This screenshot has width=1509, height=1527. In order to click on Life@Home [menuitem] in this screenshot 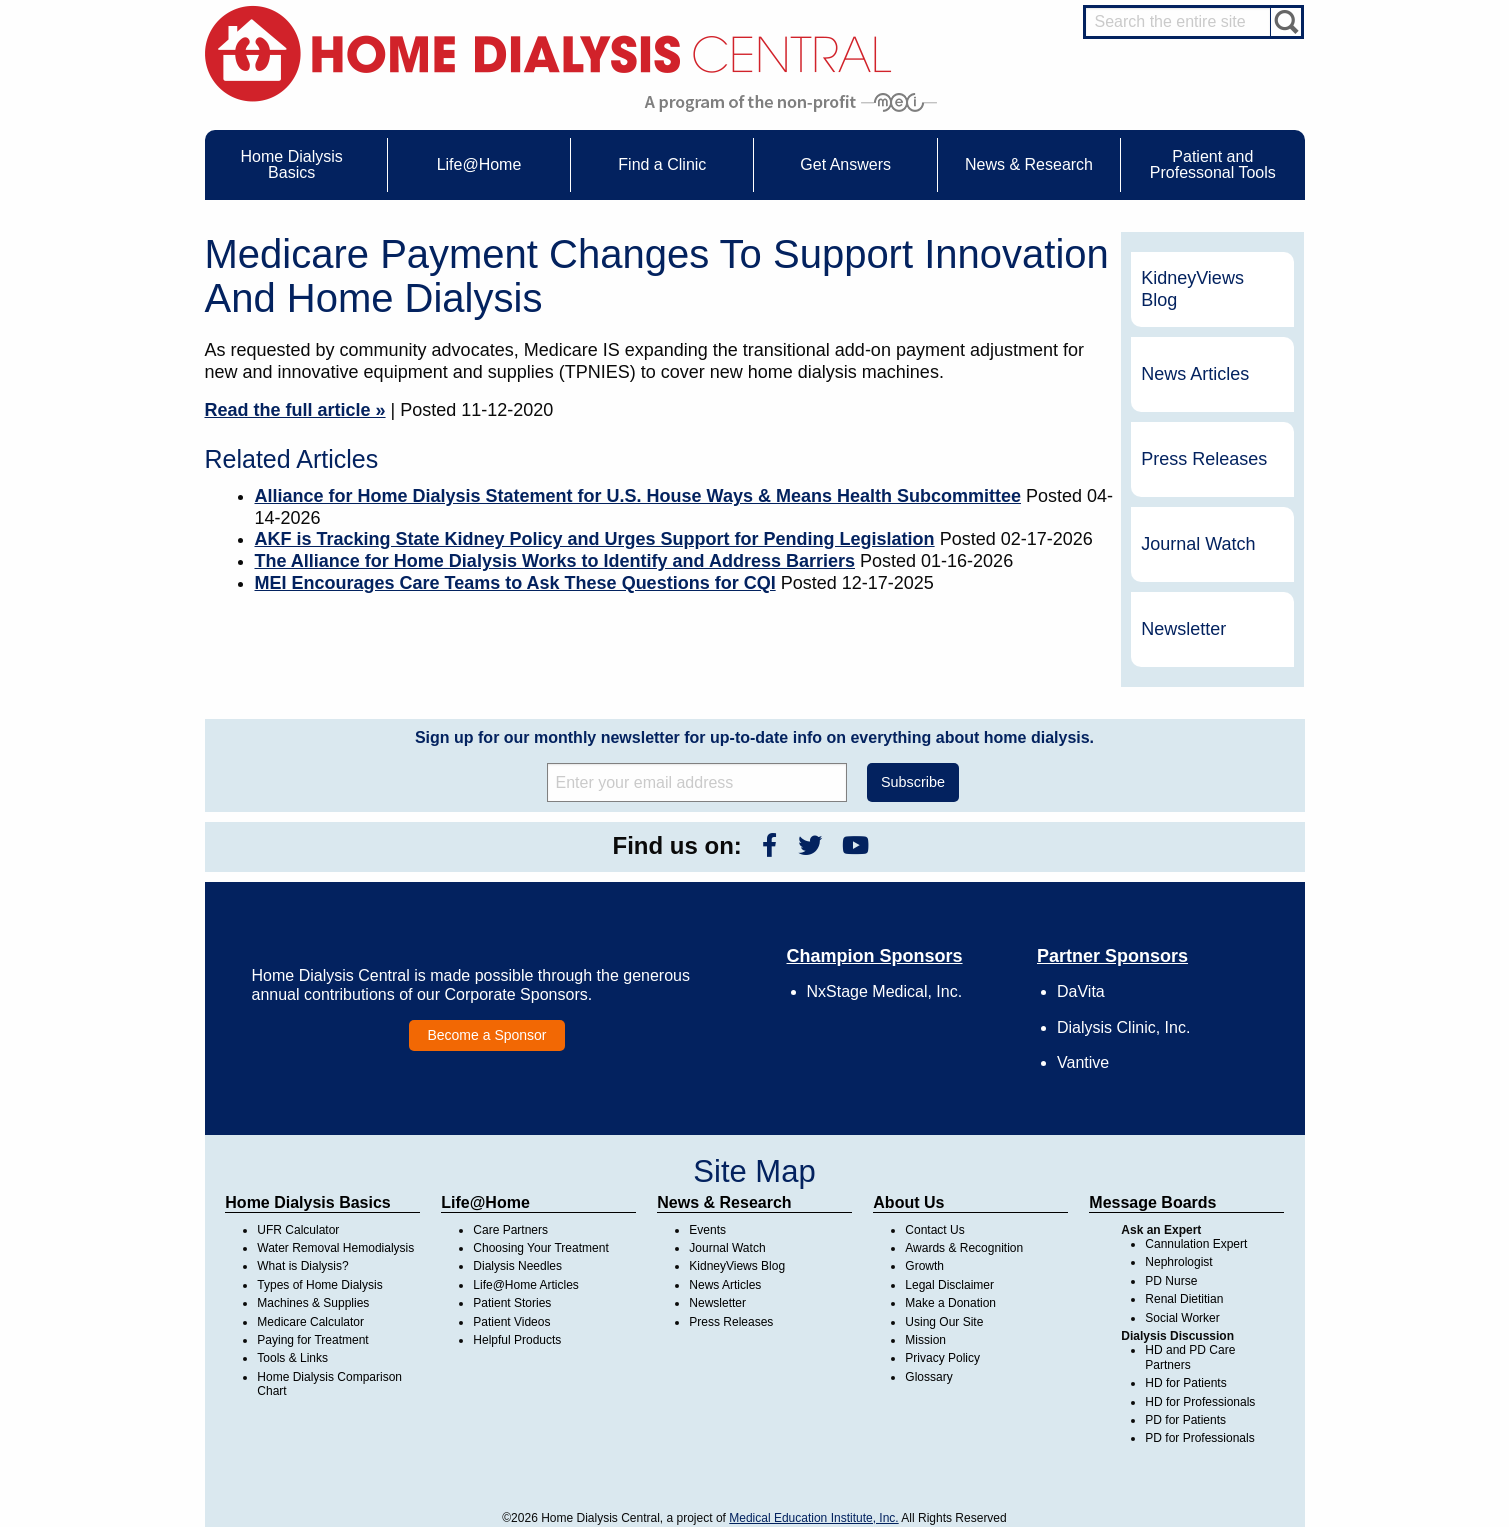, I will do `click(479, 164)`.